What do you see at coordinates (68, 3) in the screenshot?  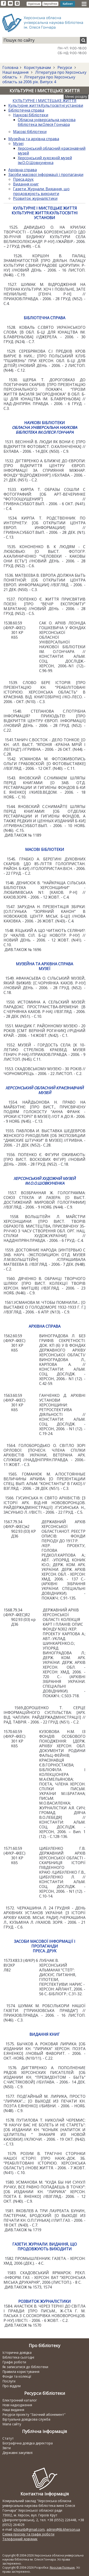 I see `Кабінет` at bounding box center [68, 3].